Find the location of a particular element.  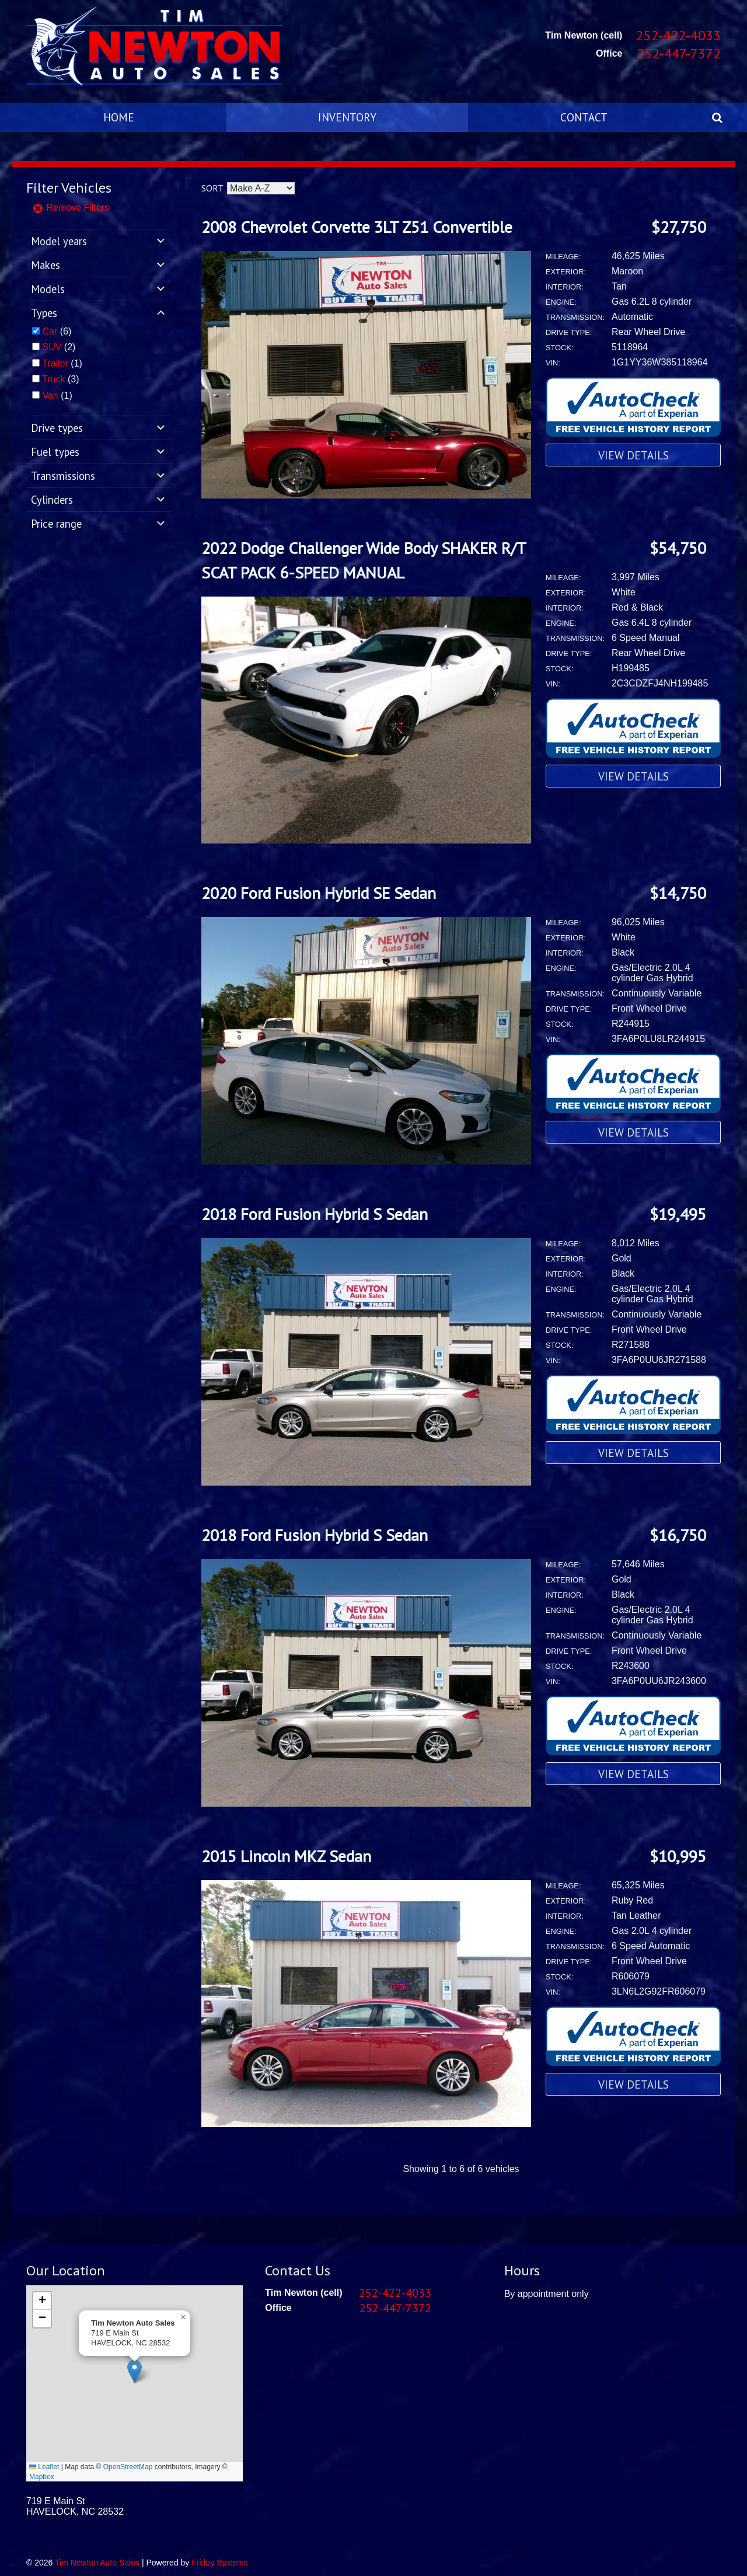

Tim Newton Auto Sales is located at coordinates (97, 2562).